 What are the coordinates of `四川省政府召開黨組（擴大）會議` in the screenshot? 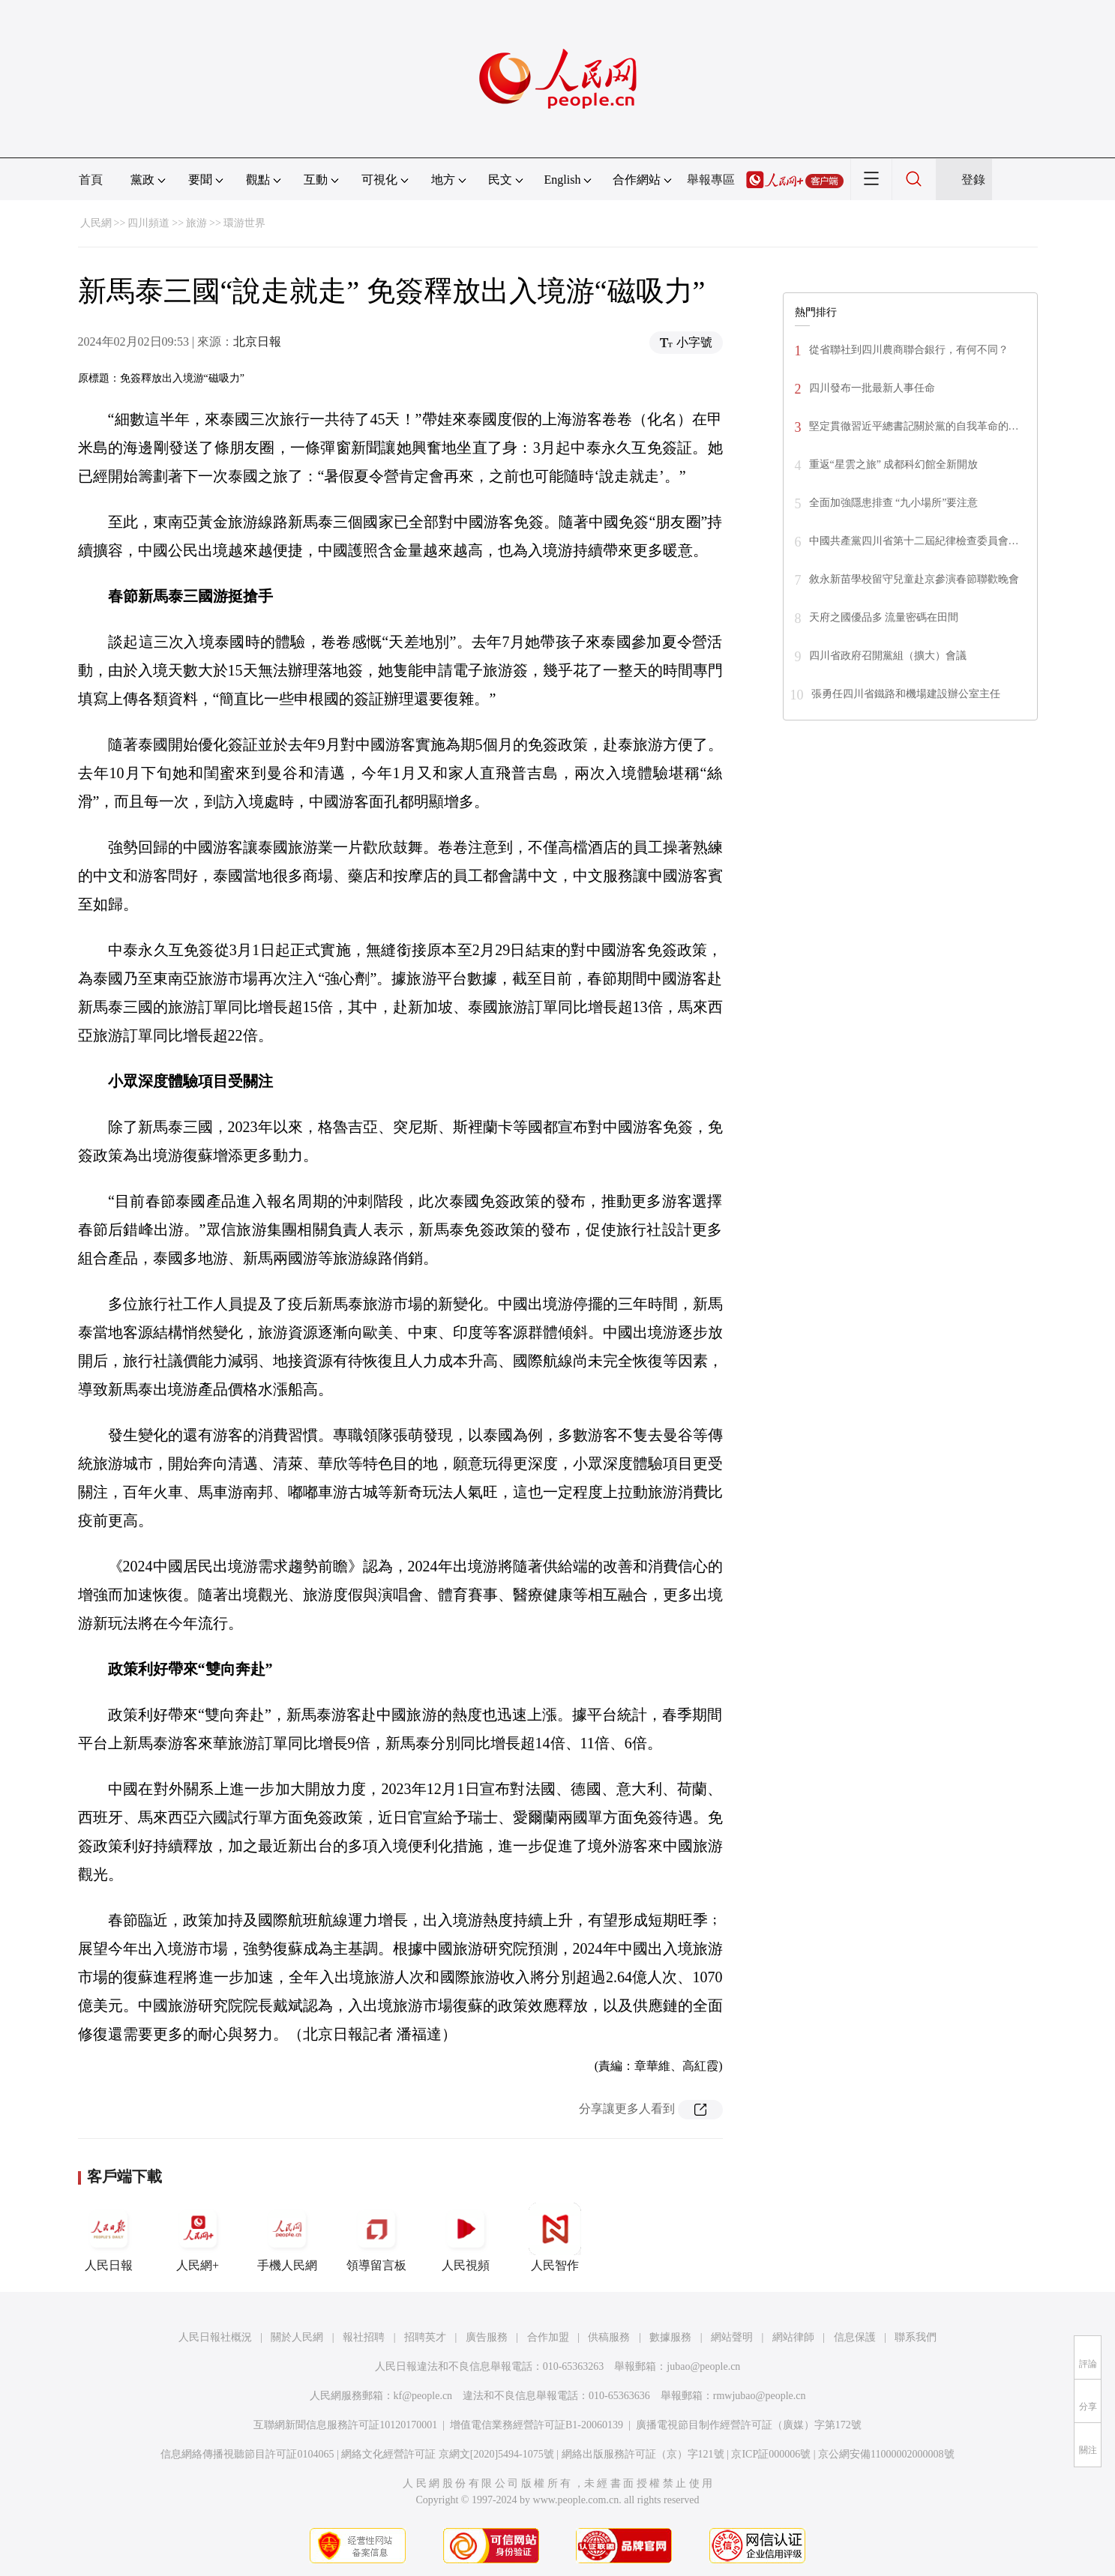 It's located at (888, 655).